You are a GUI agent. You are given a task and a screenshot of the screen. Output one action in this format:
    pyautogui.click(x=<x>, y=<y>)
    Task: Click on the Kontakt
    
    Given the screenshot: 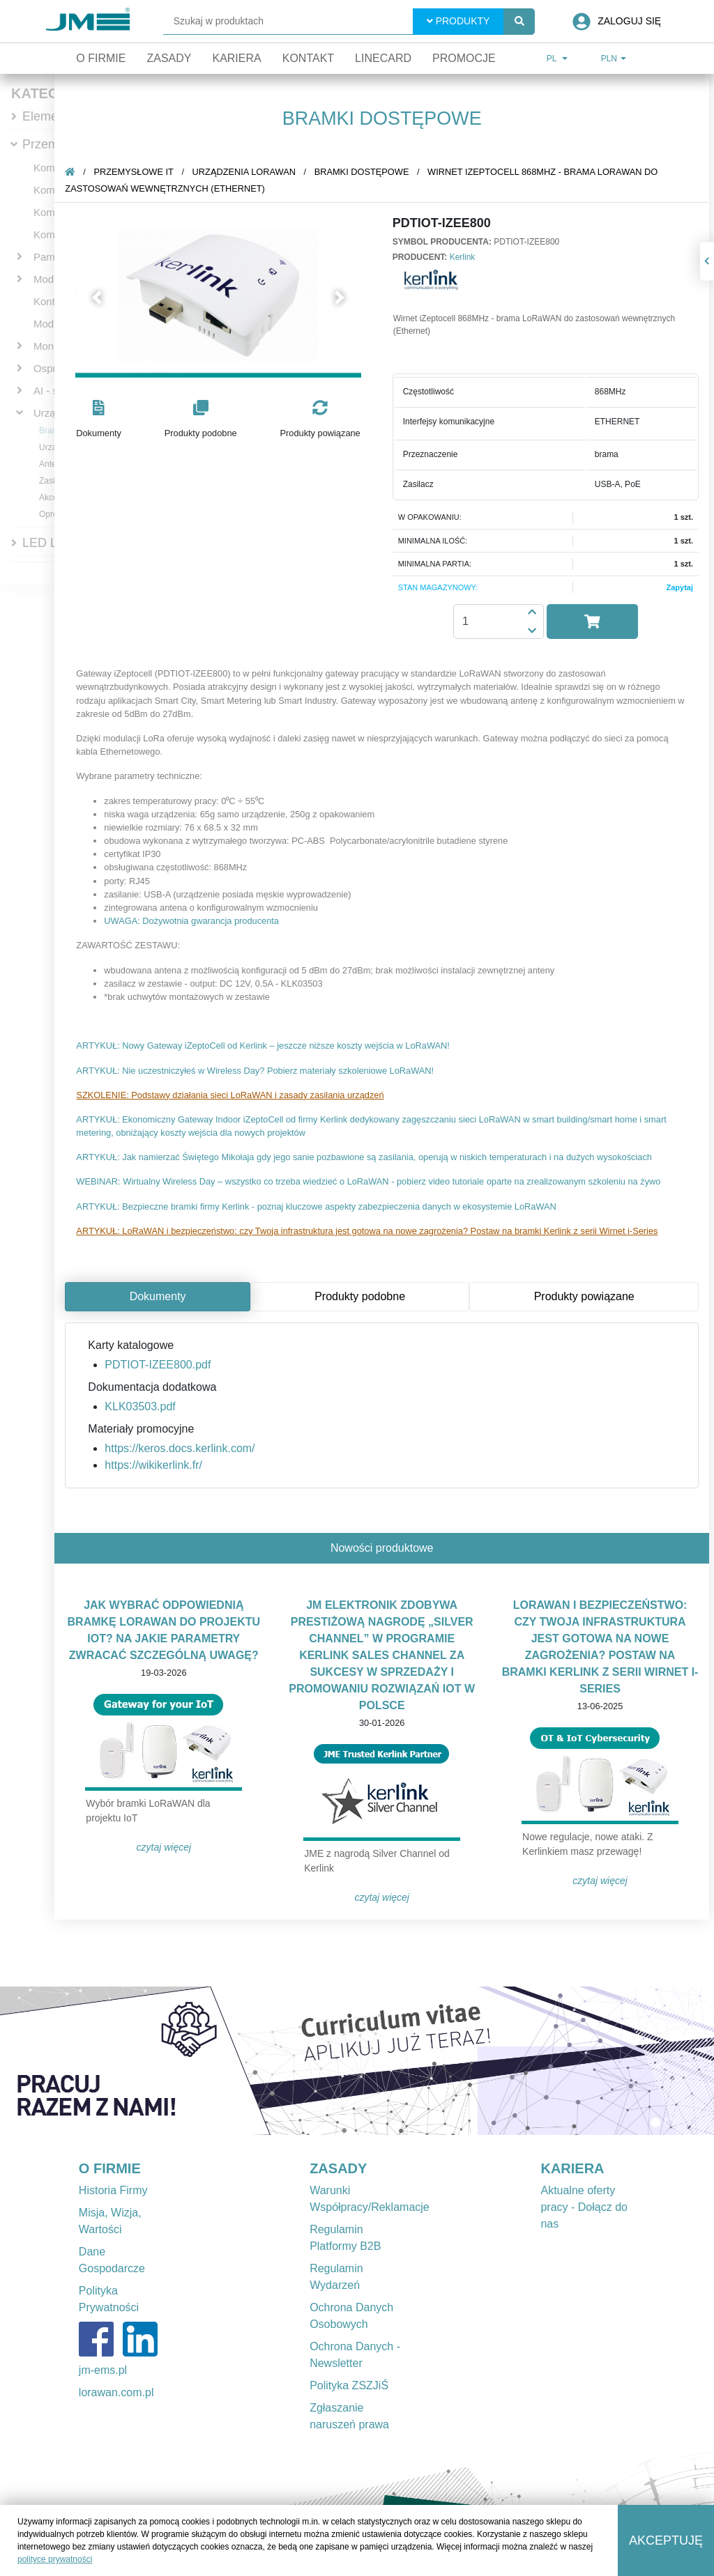 What is the action you would take?
    pyautogui.click(x=308, y=58)
    